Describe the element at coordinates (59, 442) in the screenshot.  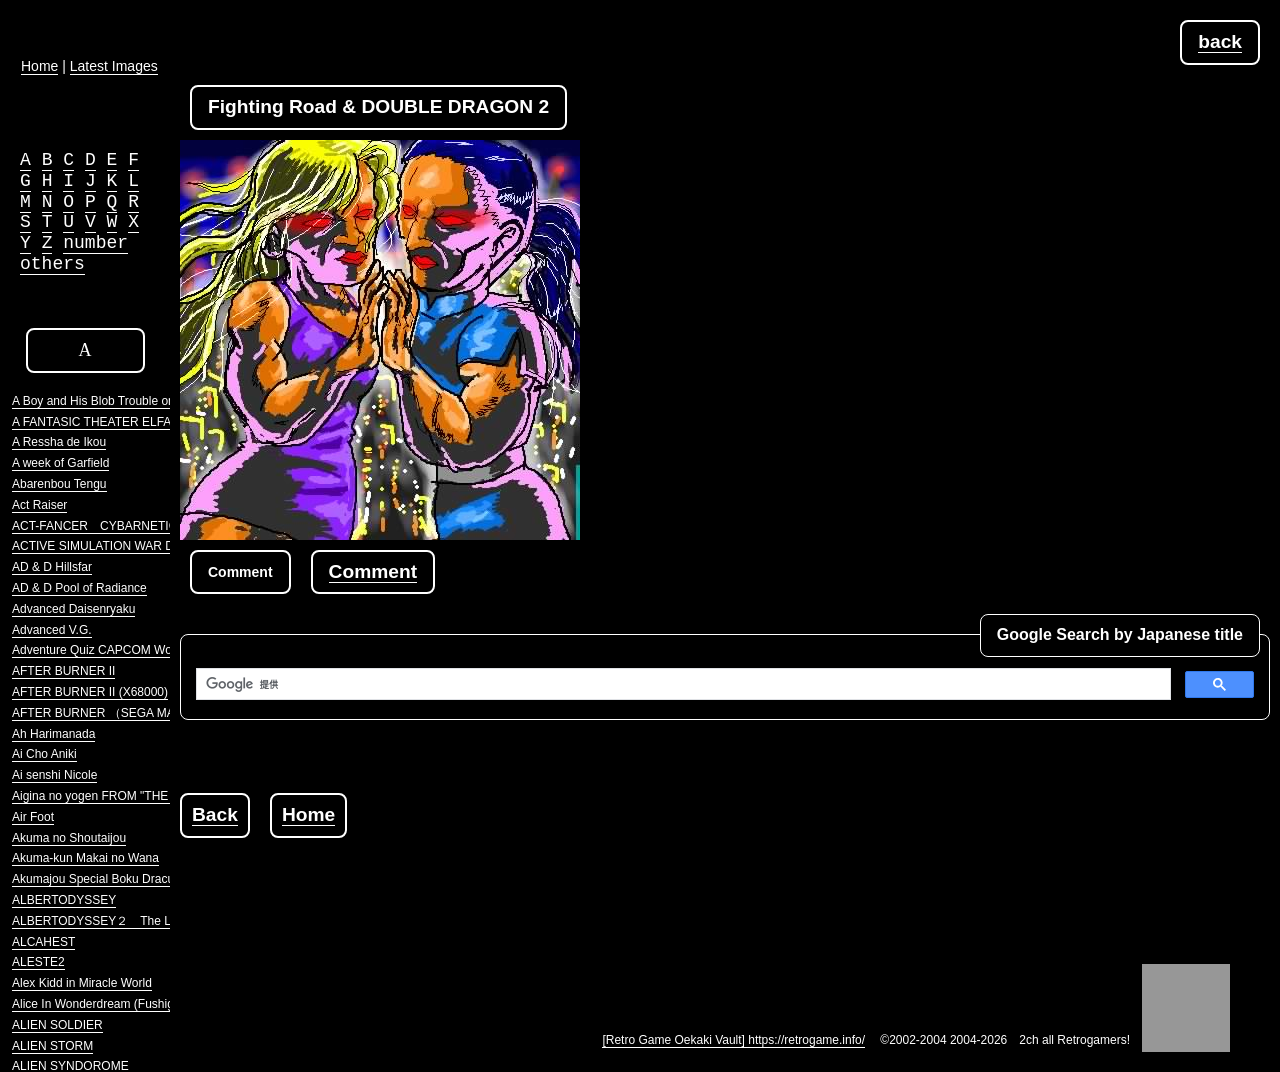
I see `A Ressha de Ikou` at that location.